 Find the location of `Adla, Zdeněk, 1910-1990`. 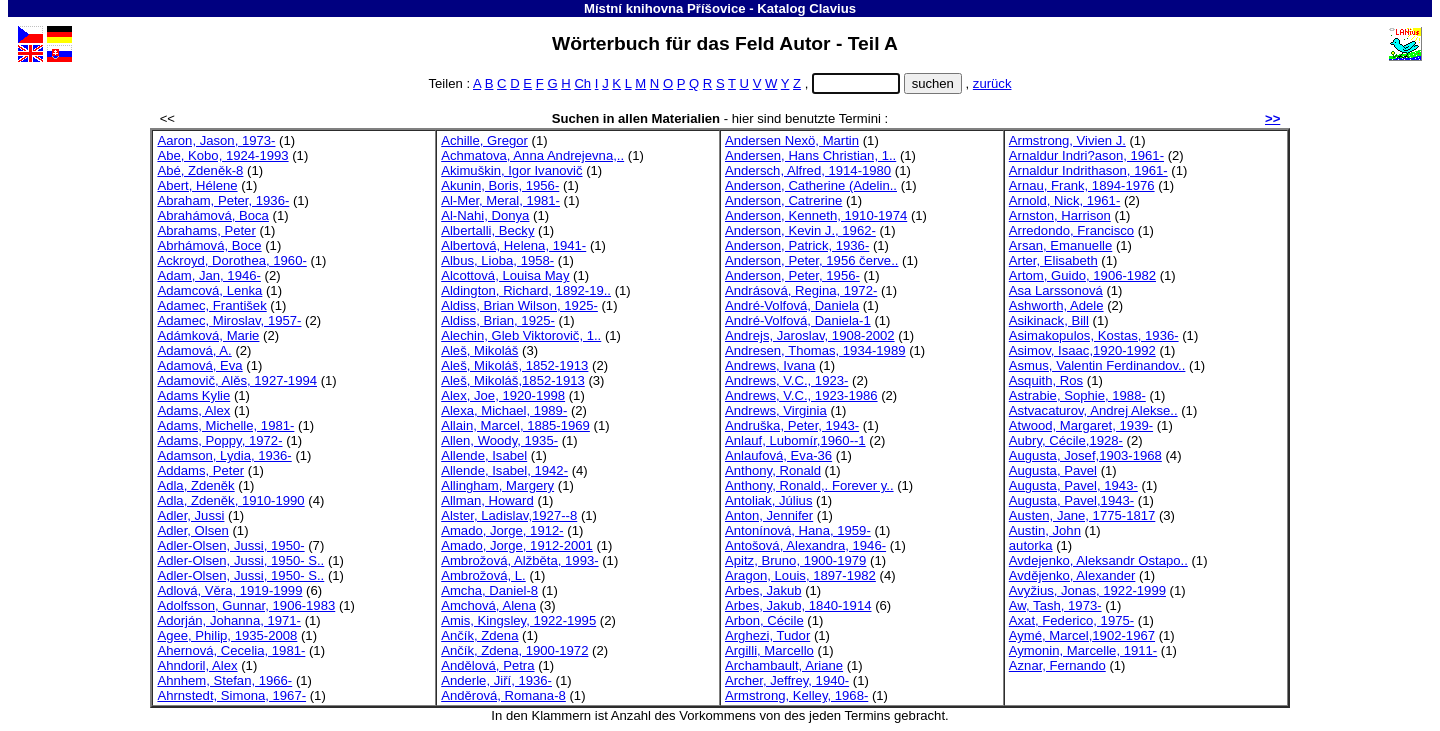

Adla, Zdeněk, 1910-1990 is located at coordinates (230, 500).